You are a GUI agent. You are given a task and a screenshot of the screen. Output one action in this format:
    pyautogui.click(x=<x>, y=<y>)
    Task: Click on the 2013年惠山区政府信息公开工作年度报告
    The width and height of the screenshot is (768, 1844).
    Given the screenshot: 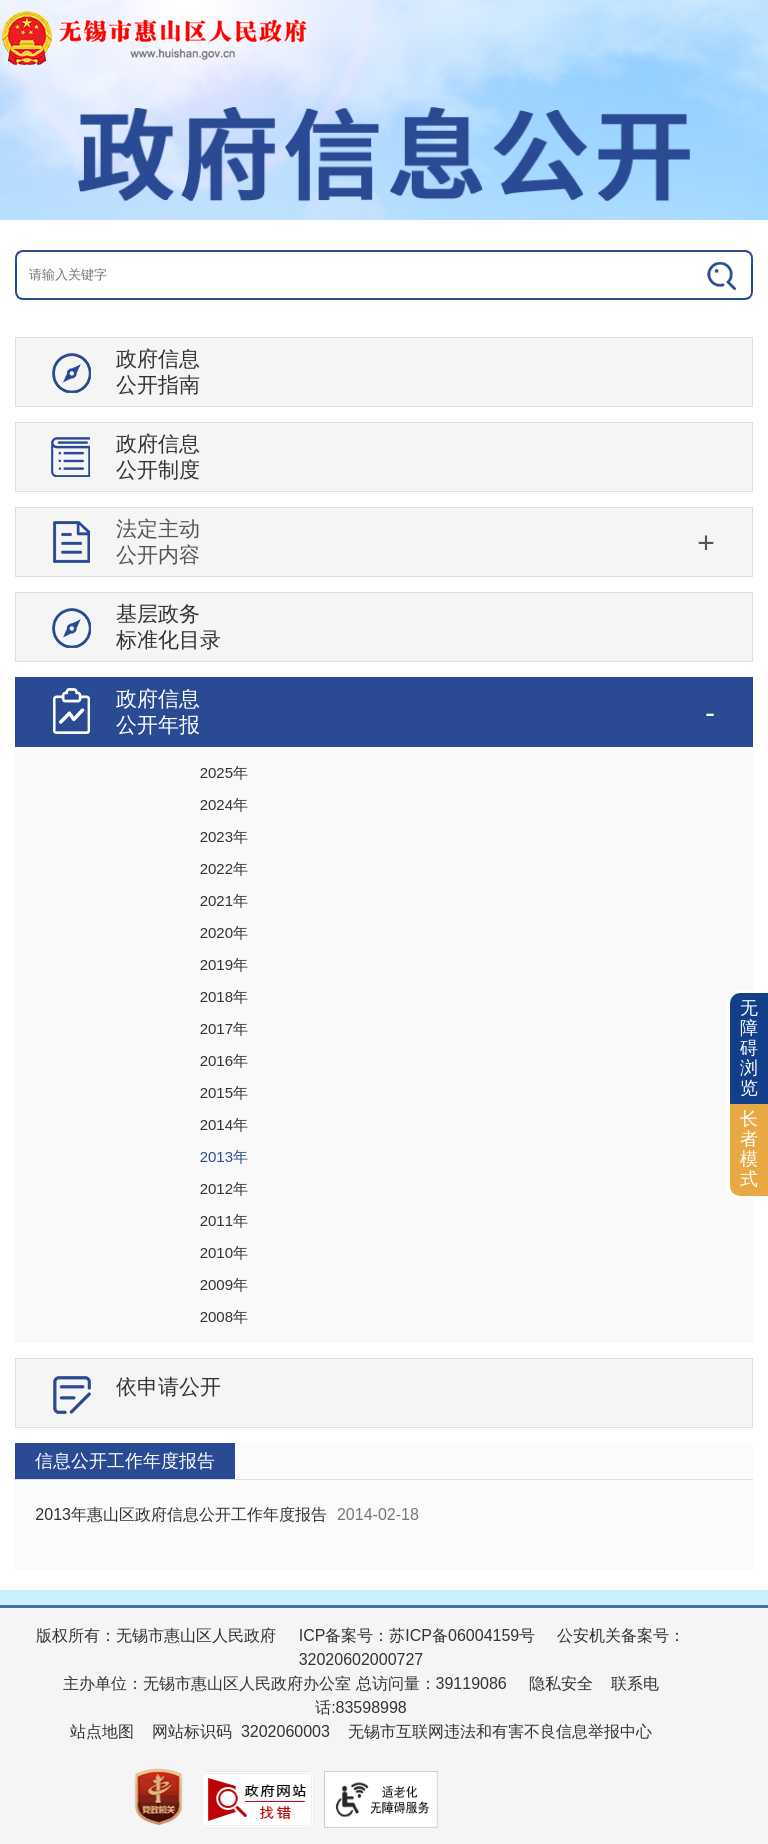 What is the action you would take?
    pyautogui.click(x=181, y=1514)
    